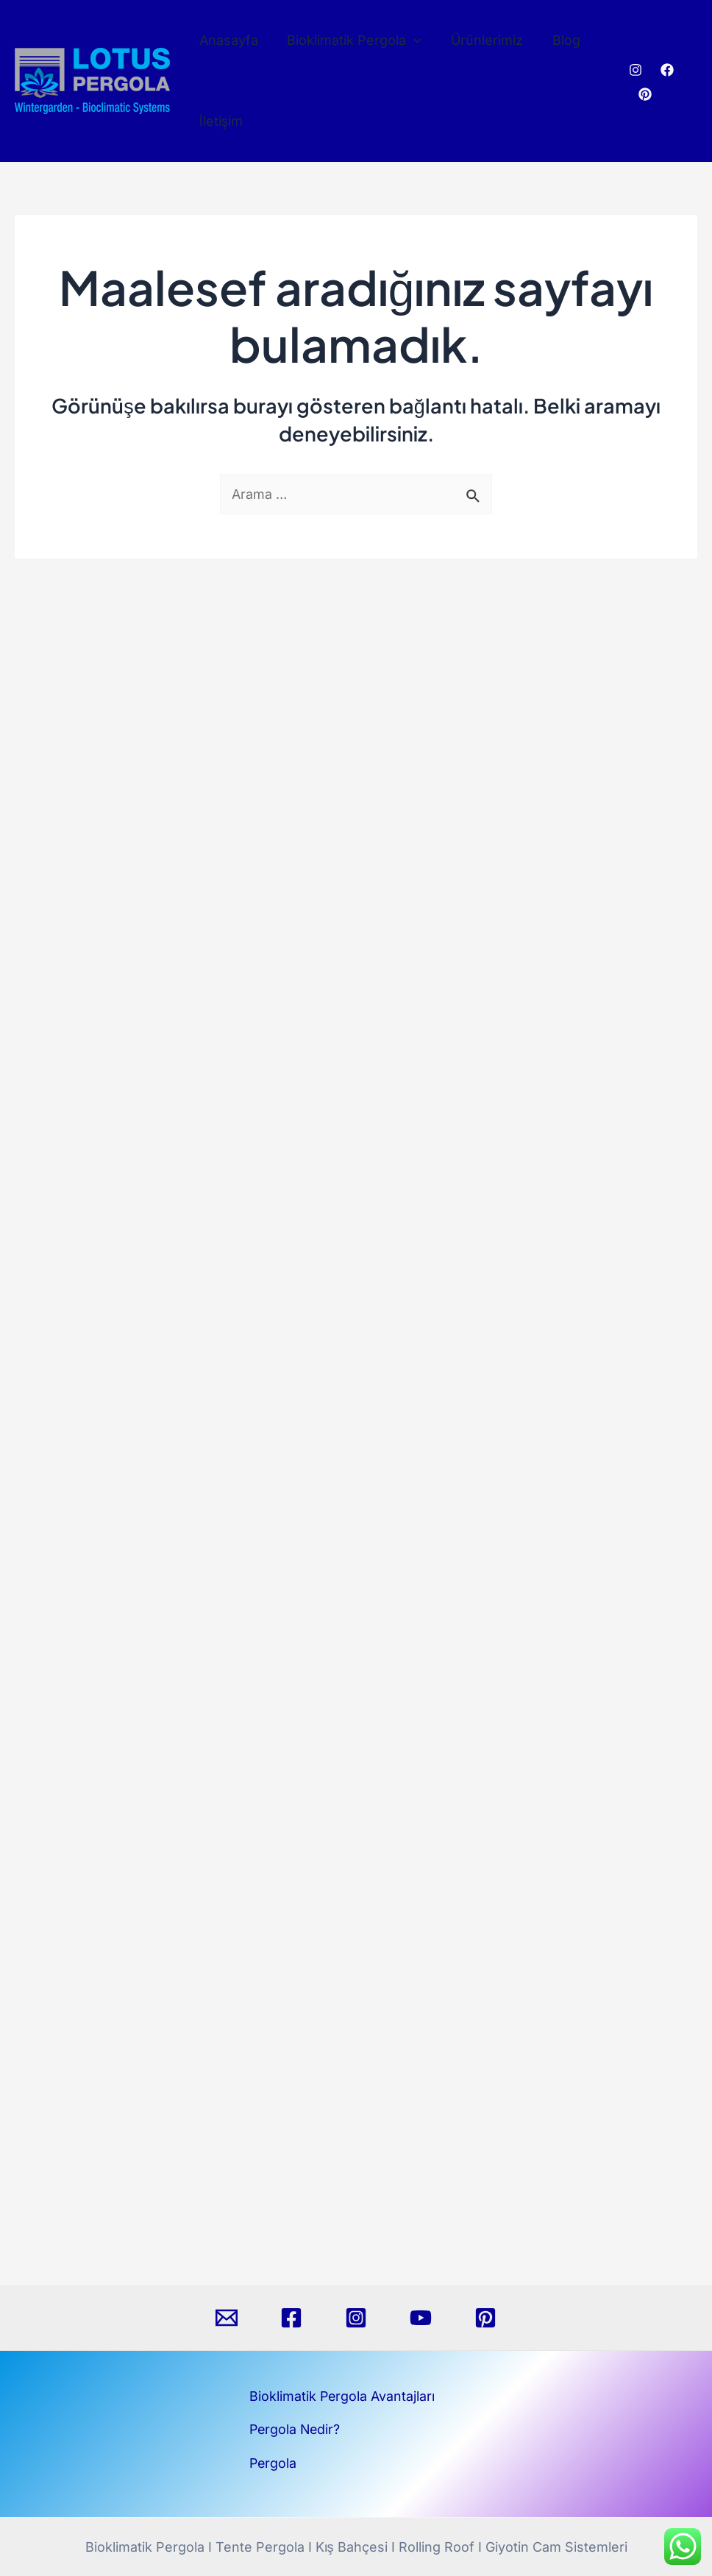  What do you see at coordinates (643, 94) in the screenshot?
I see `[Pinterest]` at bounding box center [643, 94].